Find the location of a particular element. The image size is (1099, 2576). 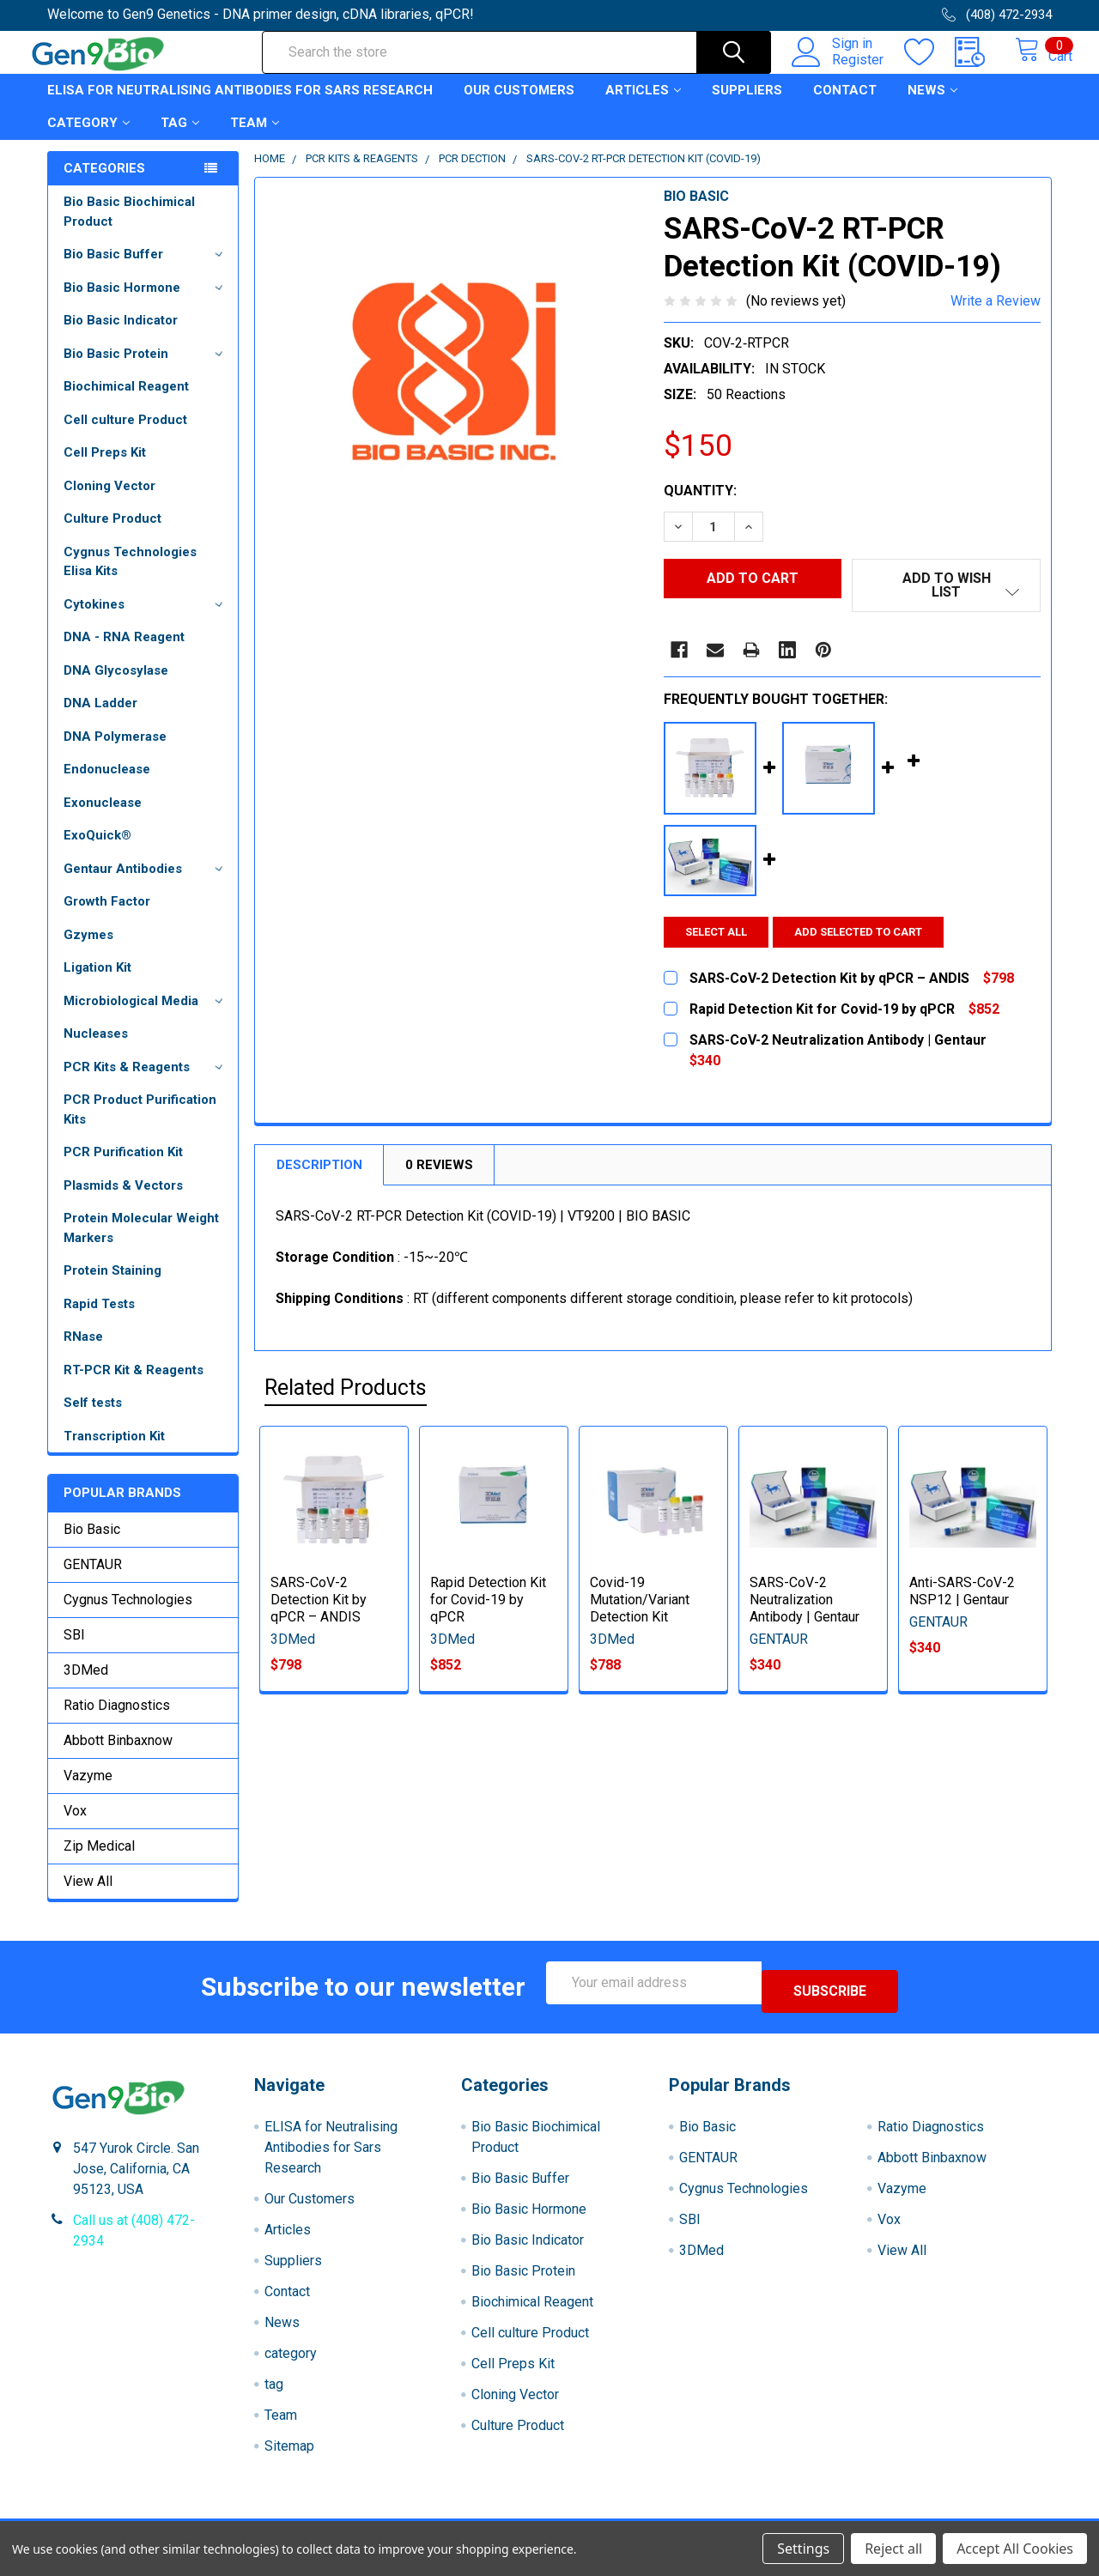

Add selected to cart is located at coordinates (868, 935).